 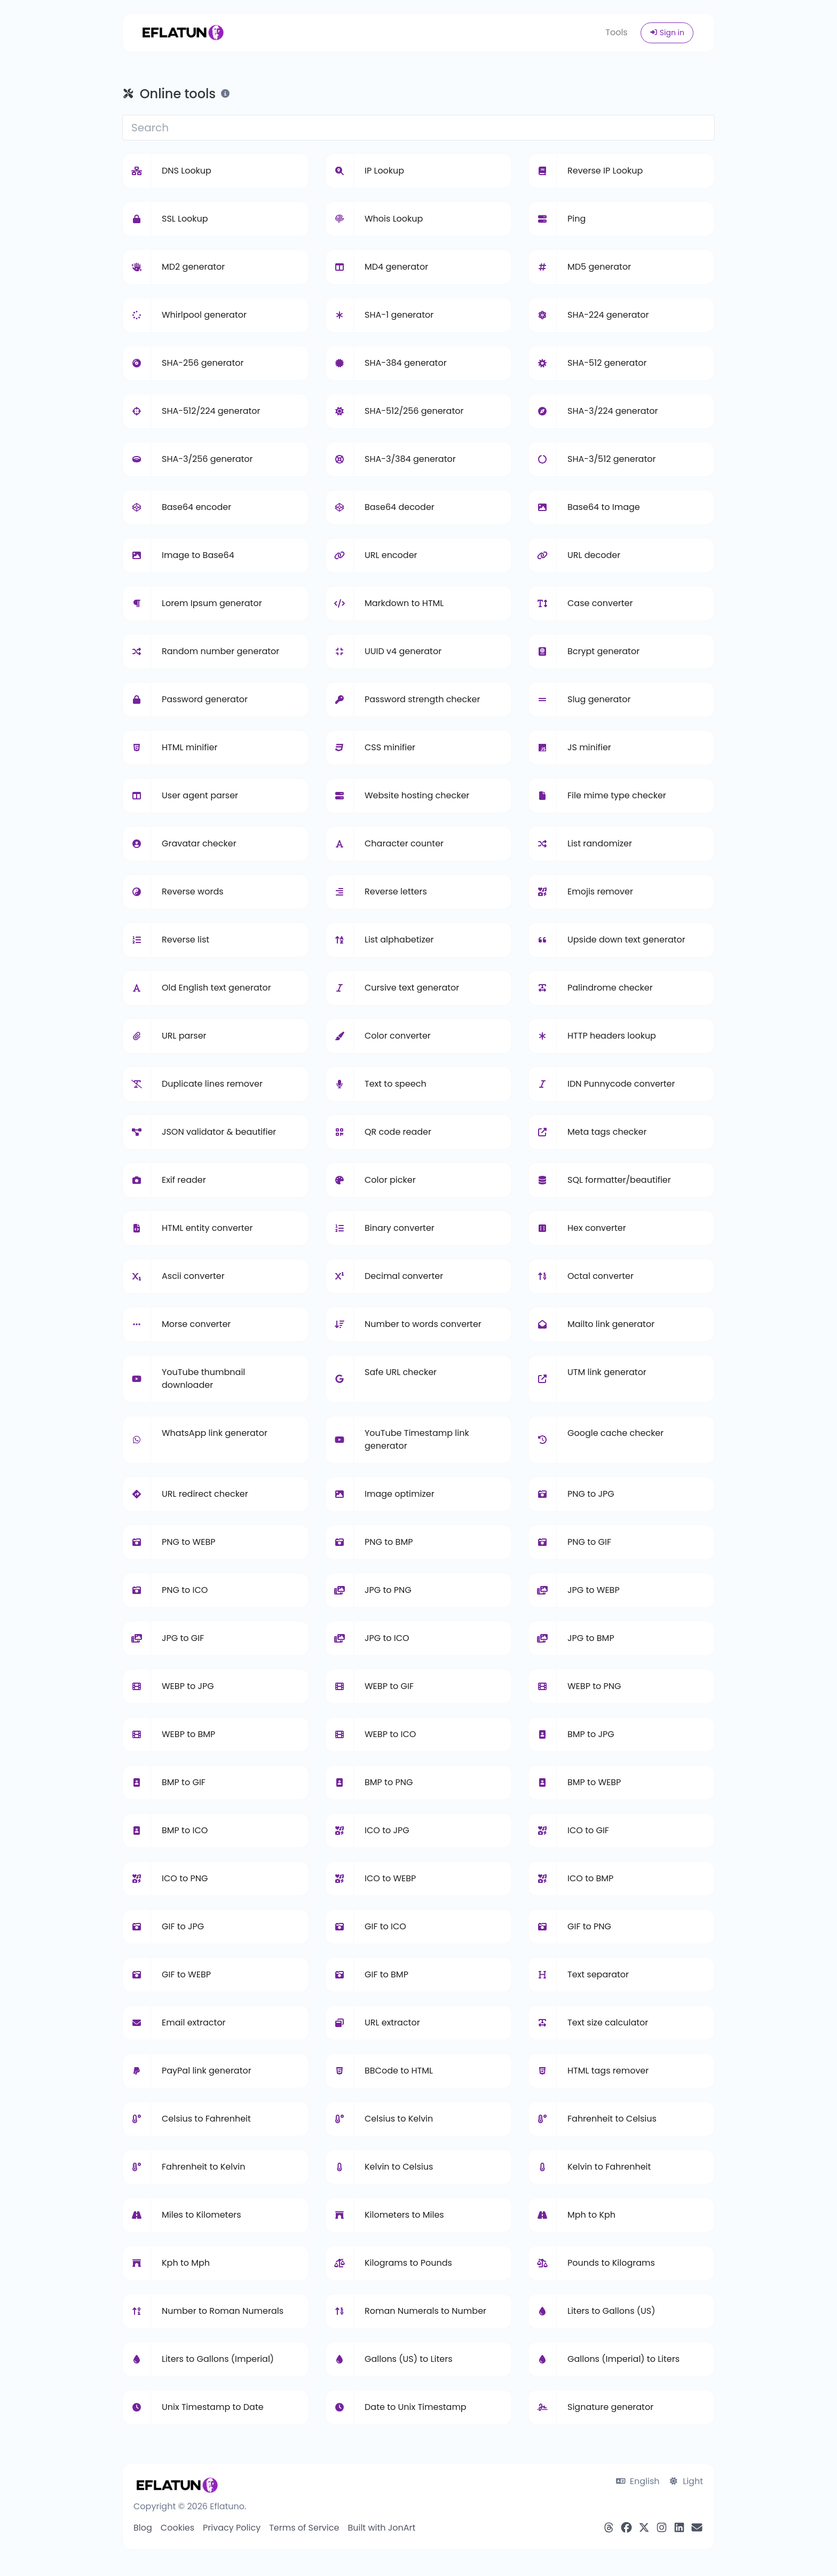 What do you see at coordinates (390, 1180) in the screenshot?
I see `Color picker` at bounding box center [390, 1180].